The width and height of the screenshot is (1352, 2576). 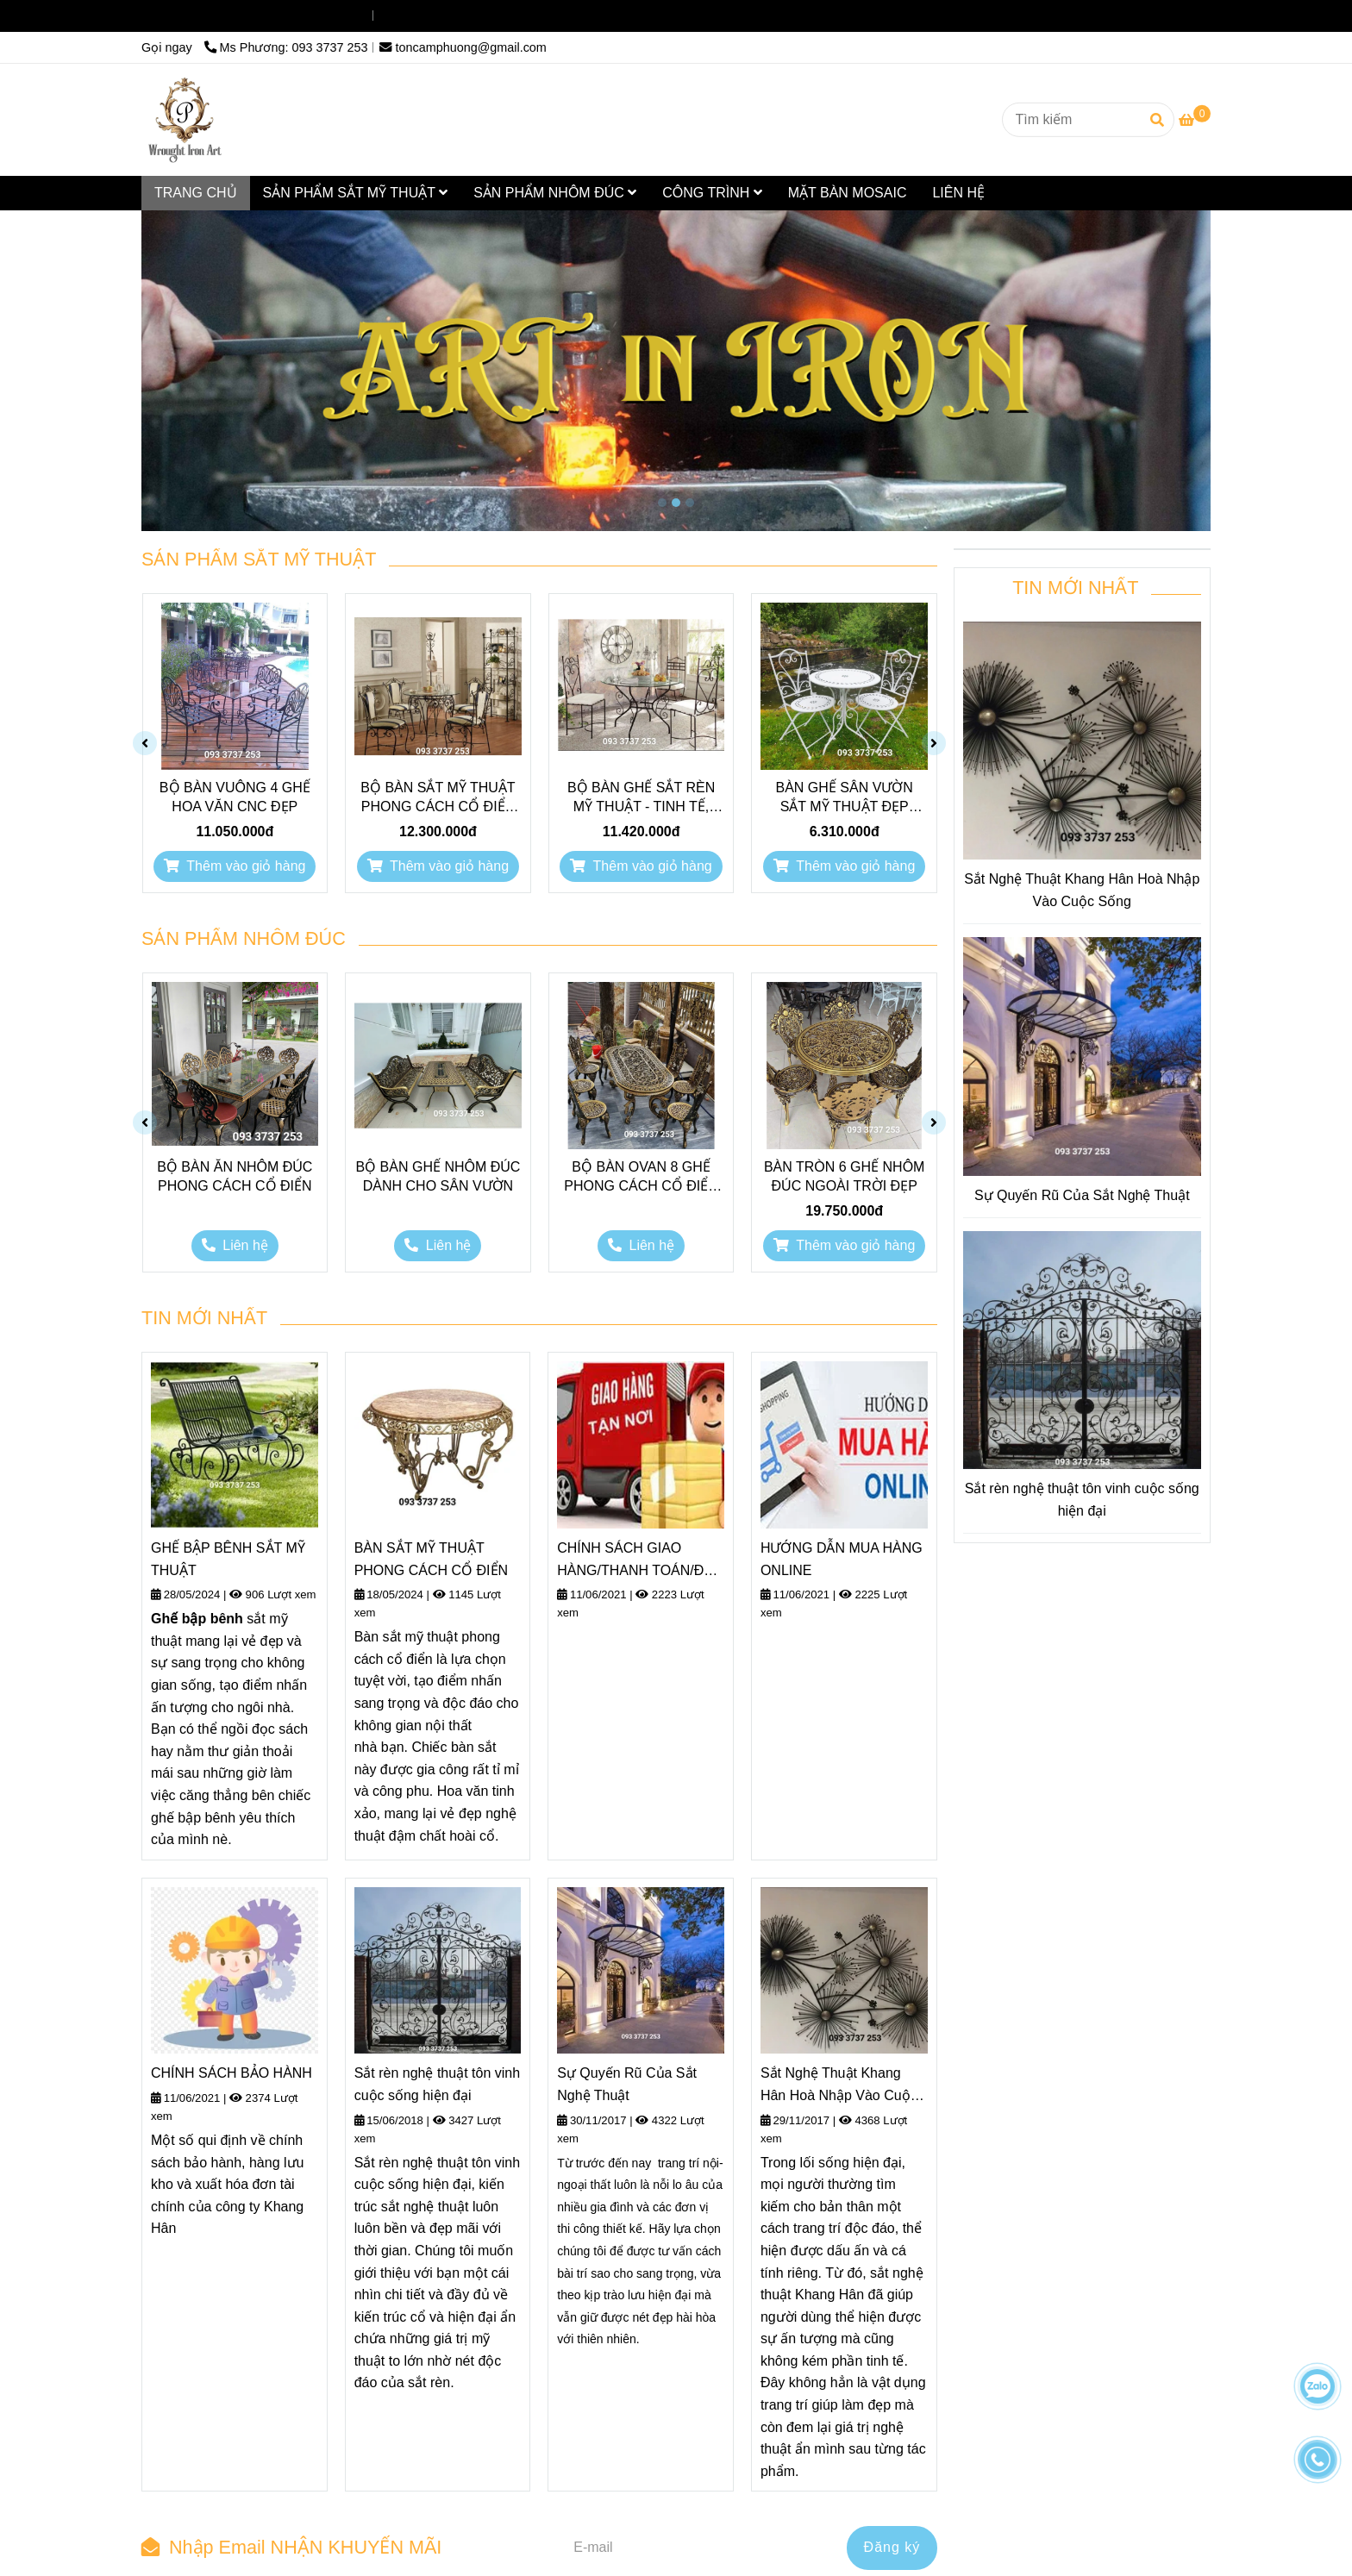 I want to click on Sắt rèn nghệ thuật tôn vinh cuộc sống hiện đại, so click(x=437, y=2084).